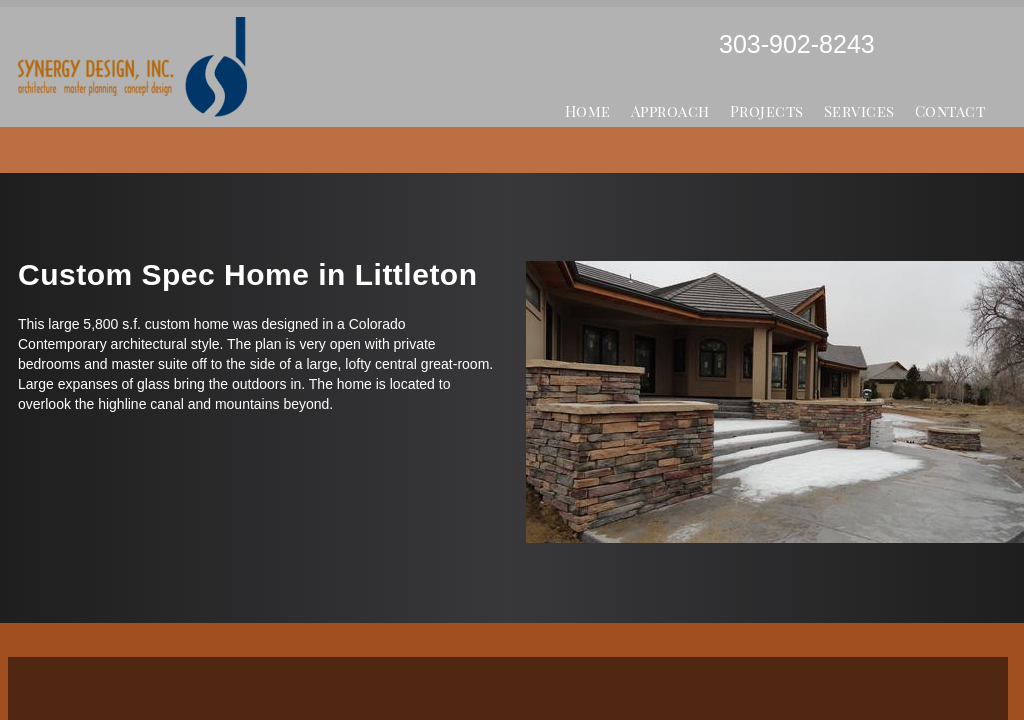 Image resolution: width=1024 pixels, height=720 pixels. Describe the element at coordinates (767, 111) in the screenshot. I see `Projects` at that location.